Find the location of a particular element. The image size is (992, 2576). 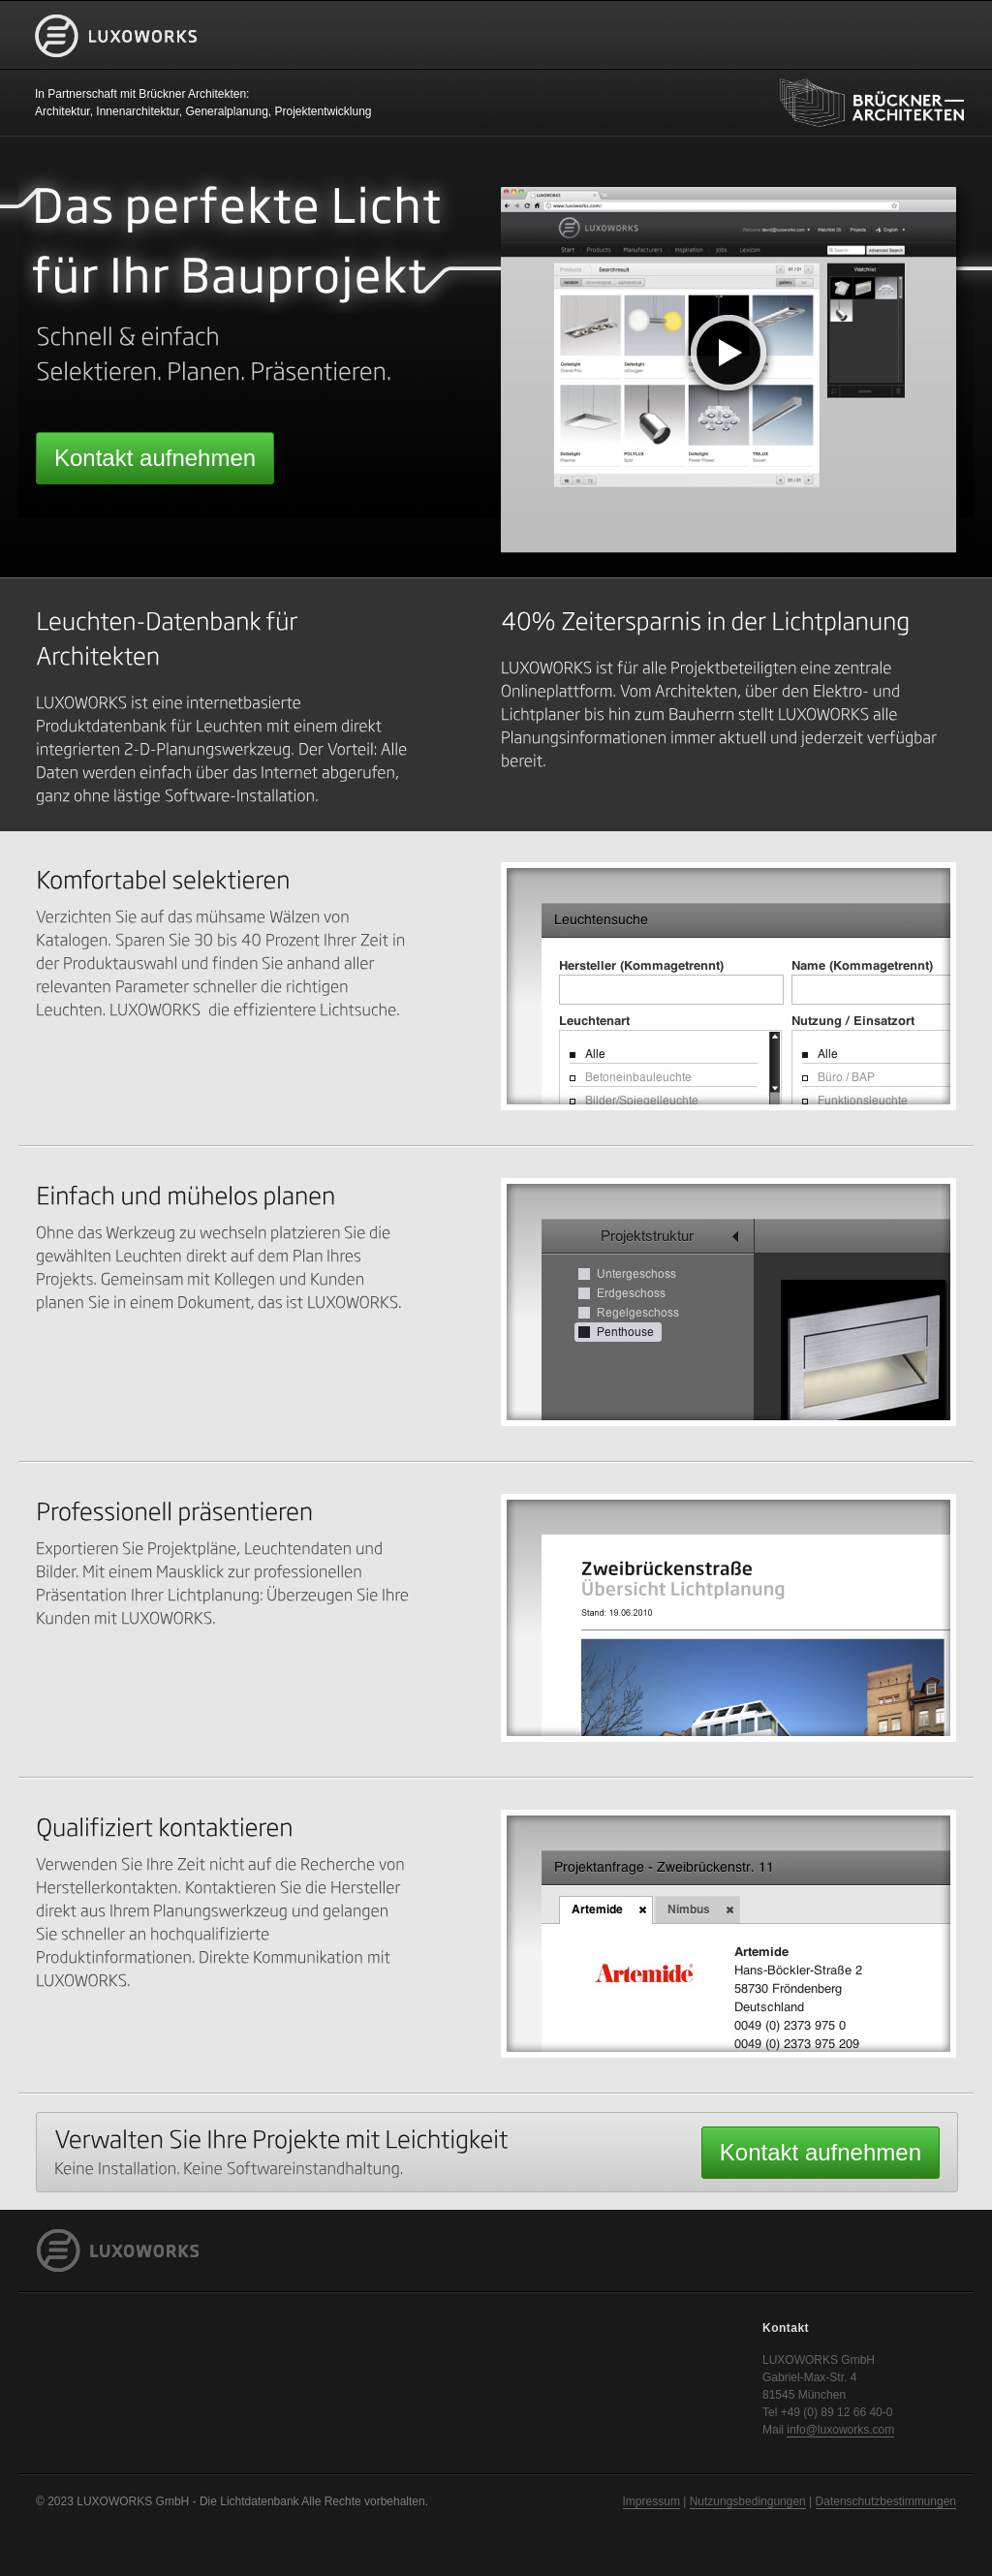

Impressum is located at coordinates (651, 2501).